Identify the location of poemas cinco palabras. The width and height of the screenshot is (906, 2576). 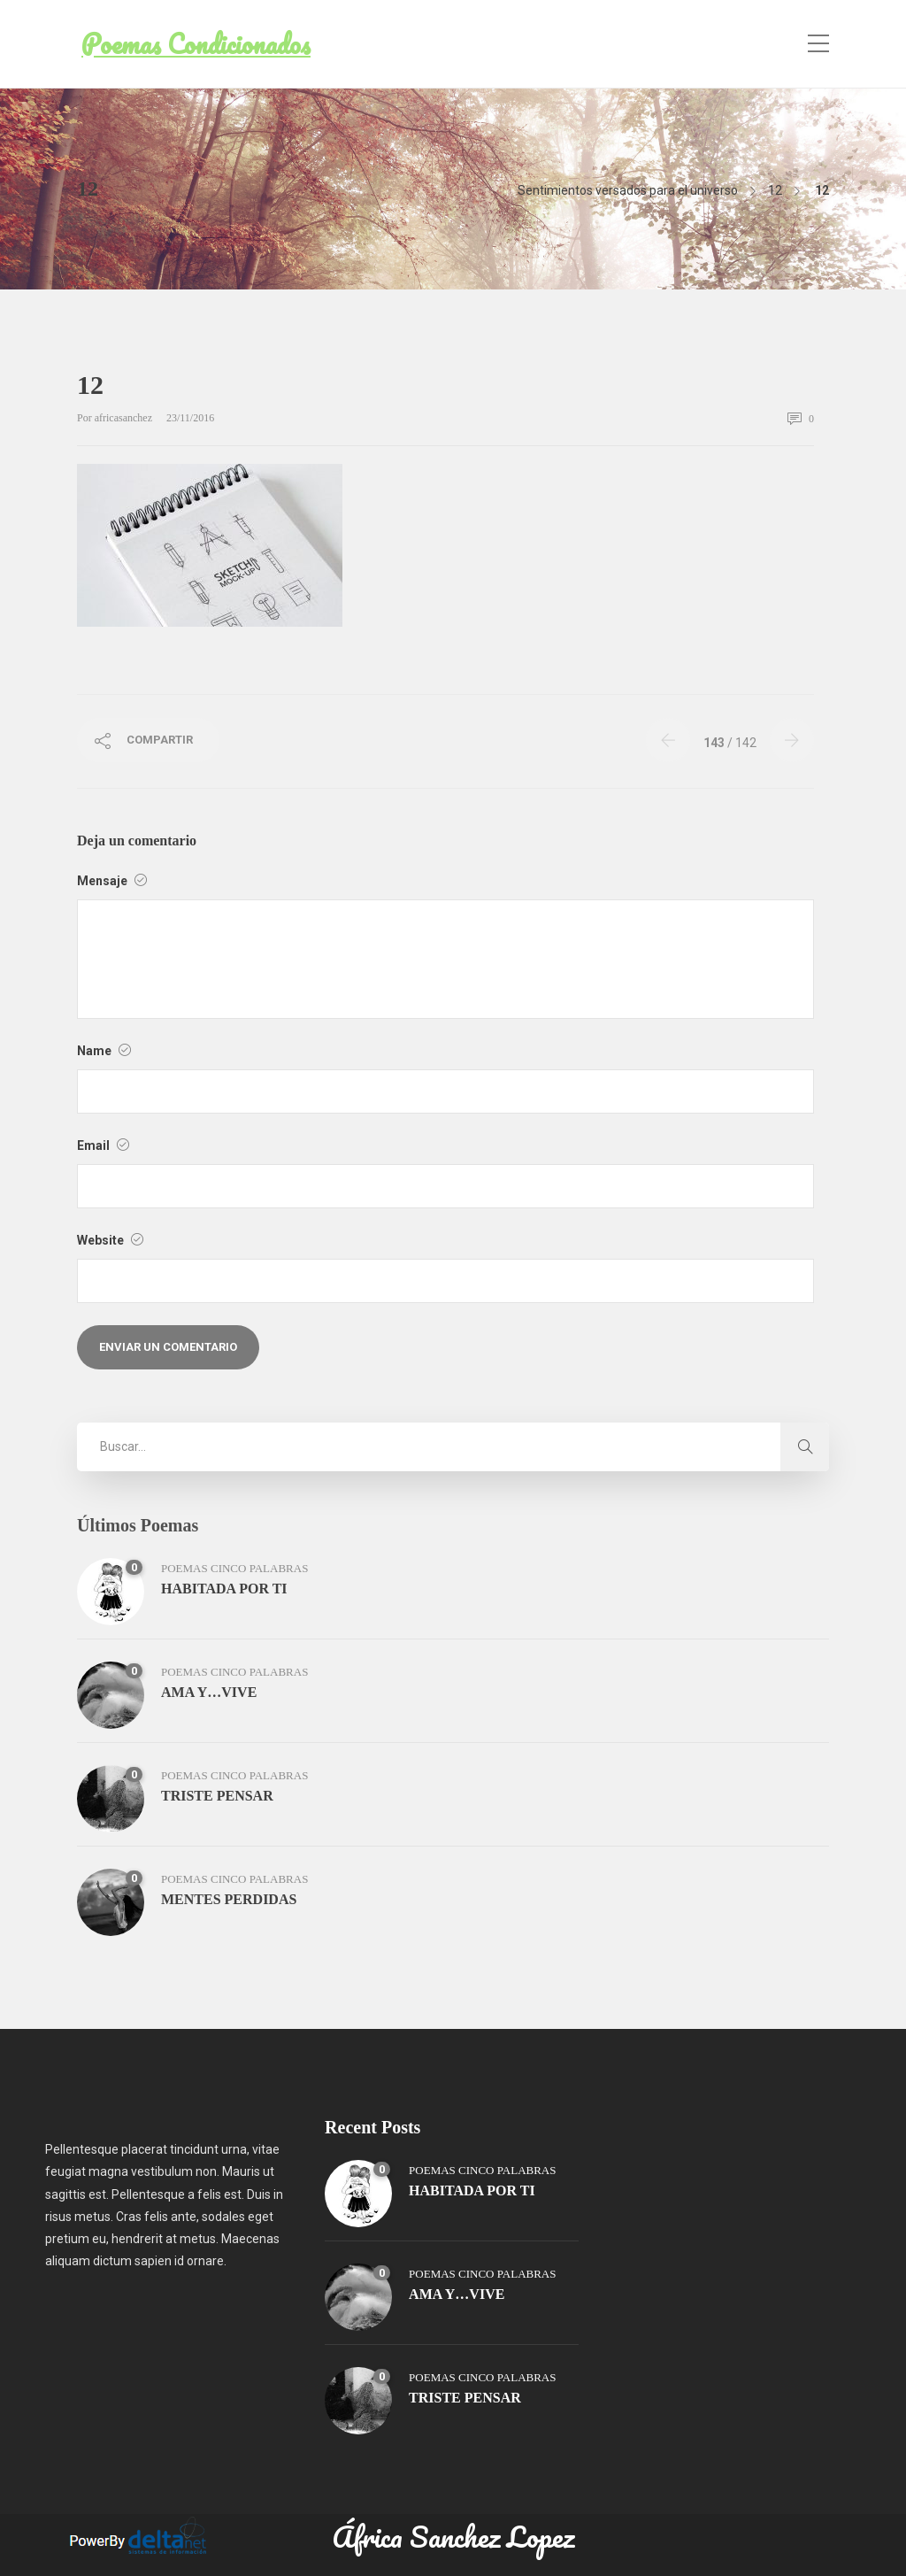
(234, 1568).